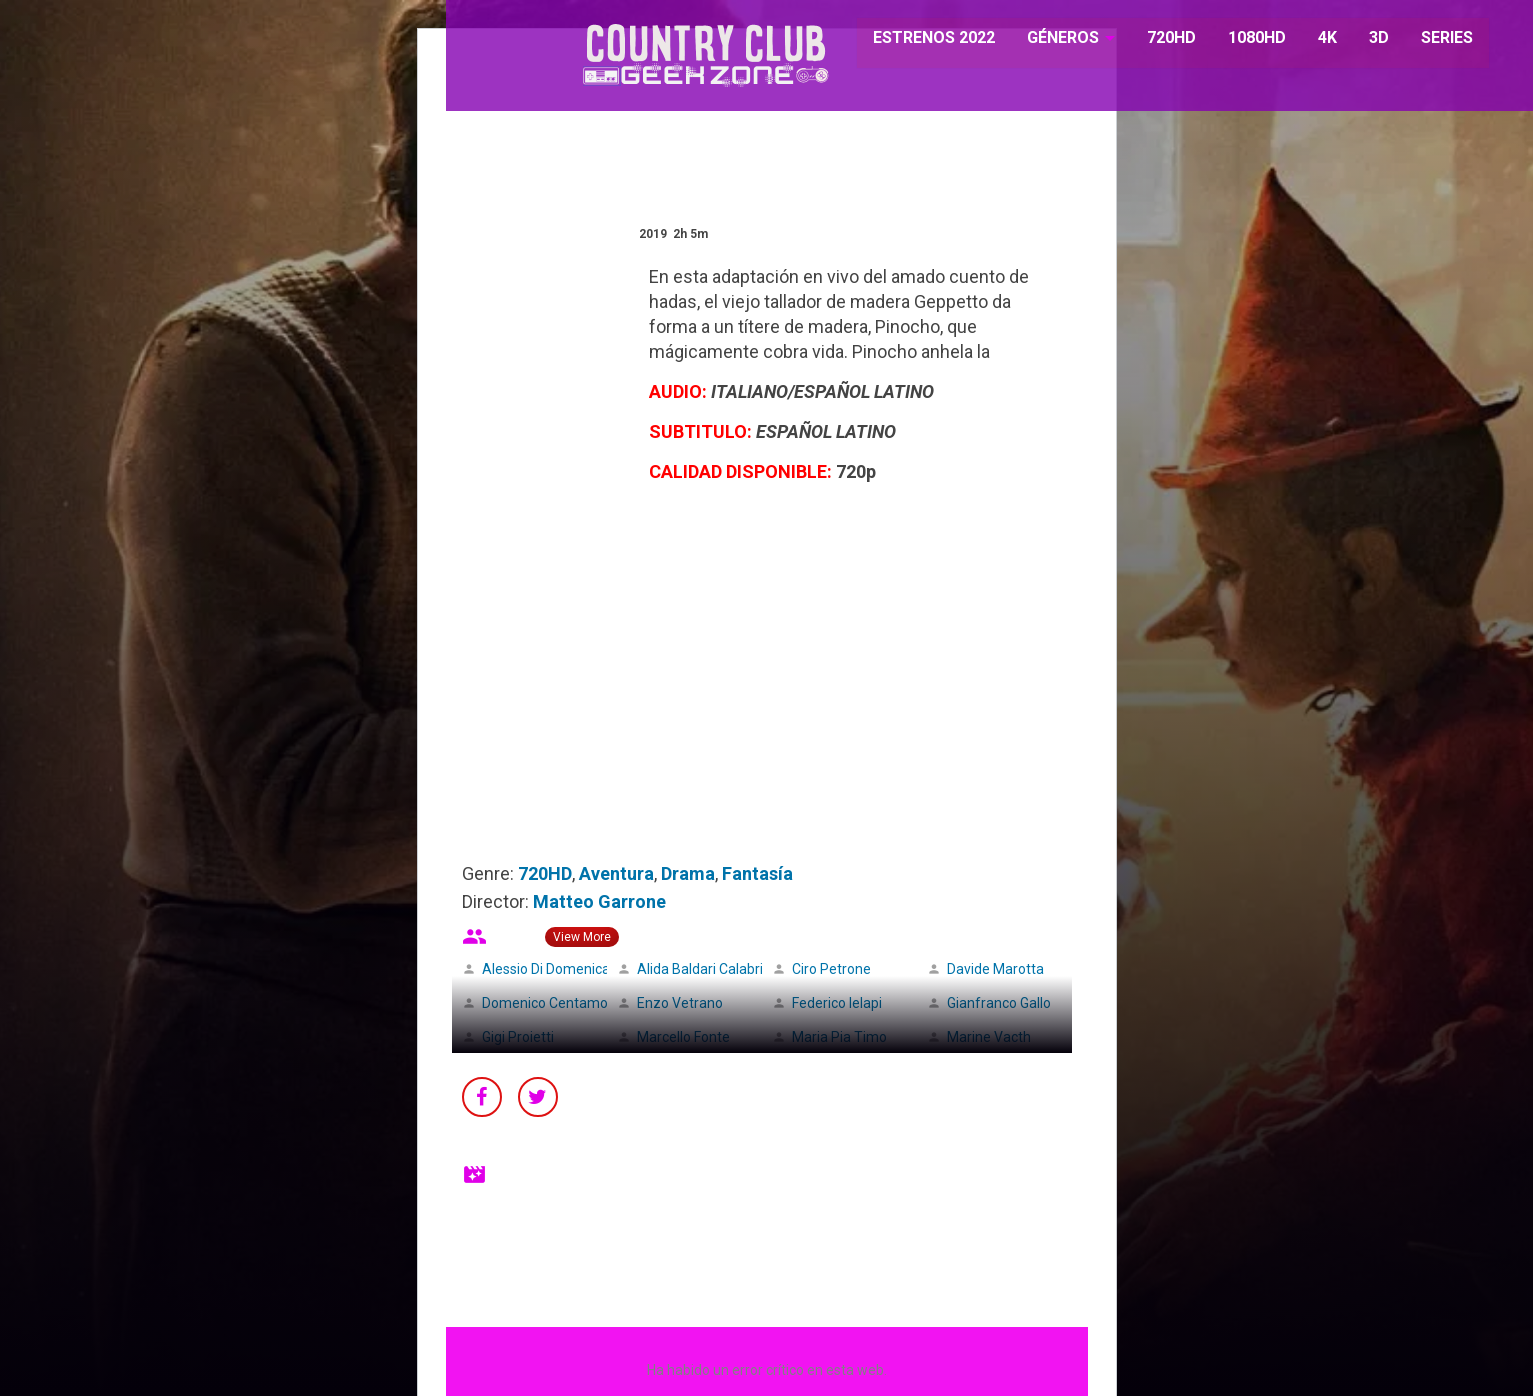 The width and height of the screenshot is (1533, 1396). Describe the element at coordinates (518, 1037) in the screenshot. I see `Gigi Proietti` at that location.